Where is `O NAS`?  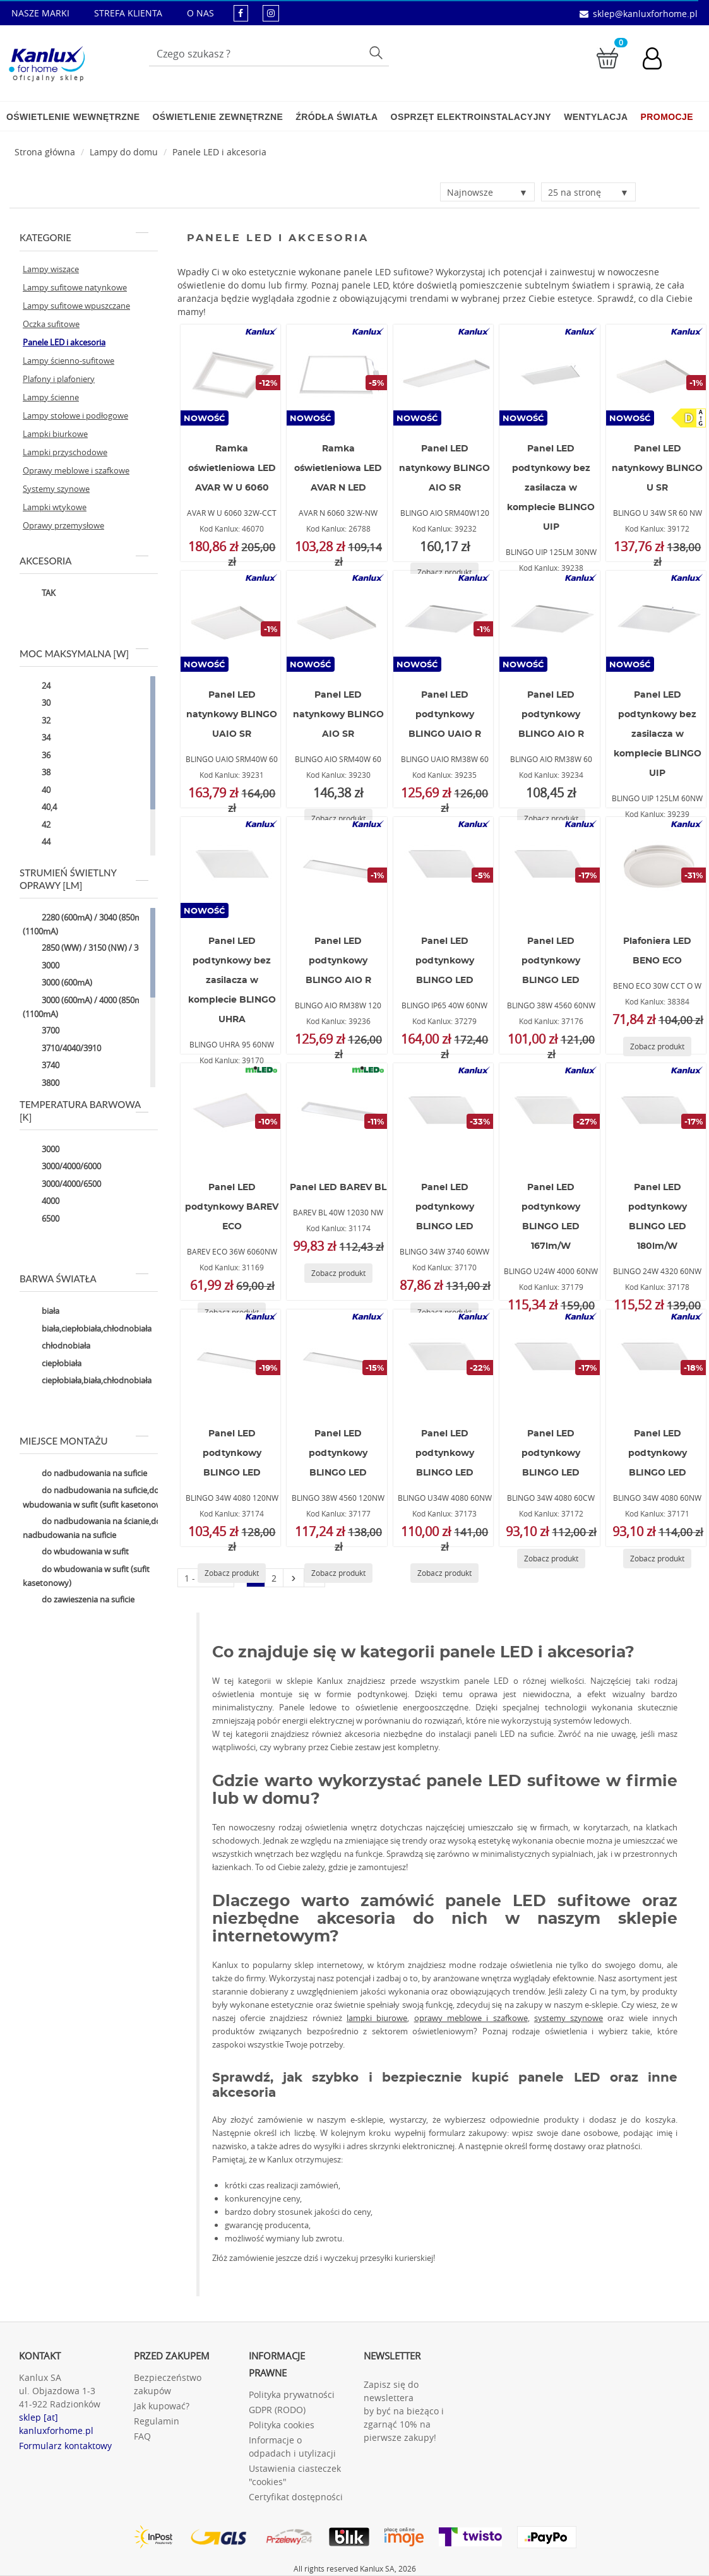
O NAS is located at coordinates (200, 13).